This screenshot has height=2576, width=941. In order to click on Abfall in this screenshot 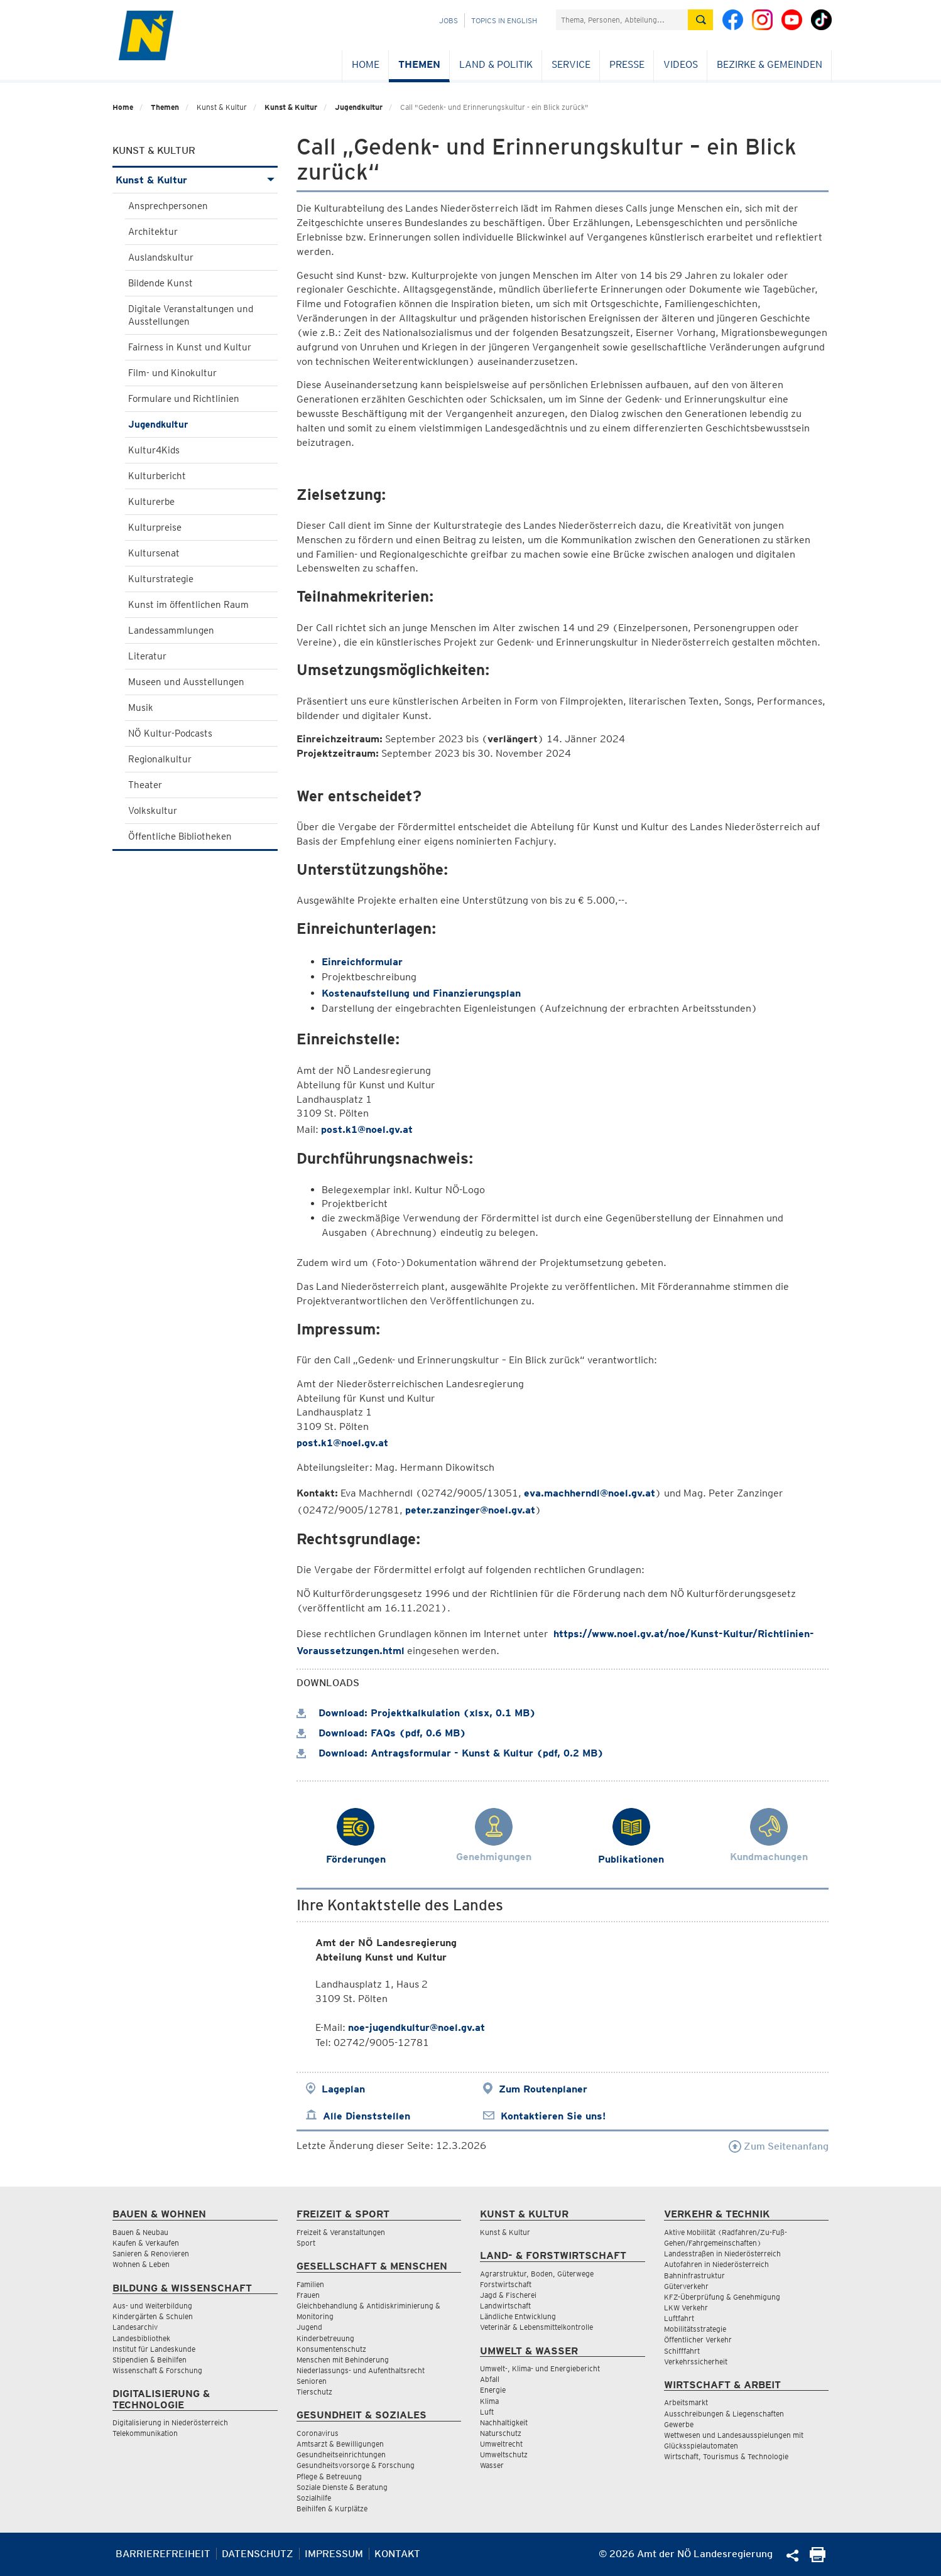, I will do `click(489, 2379)`.